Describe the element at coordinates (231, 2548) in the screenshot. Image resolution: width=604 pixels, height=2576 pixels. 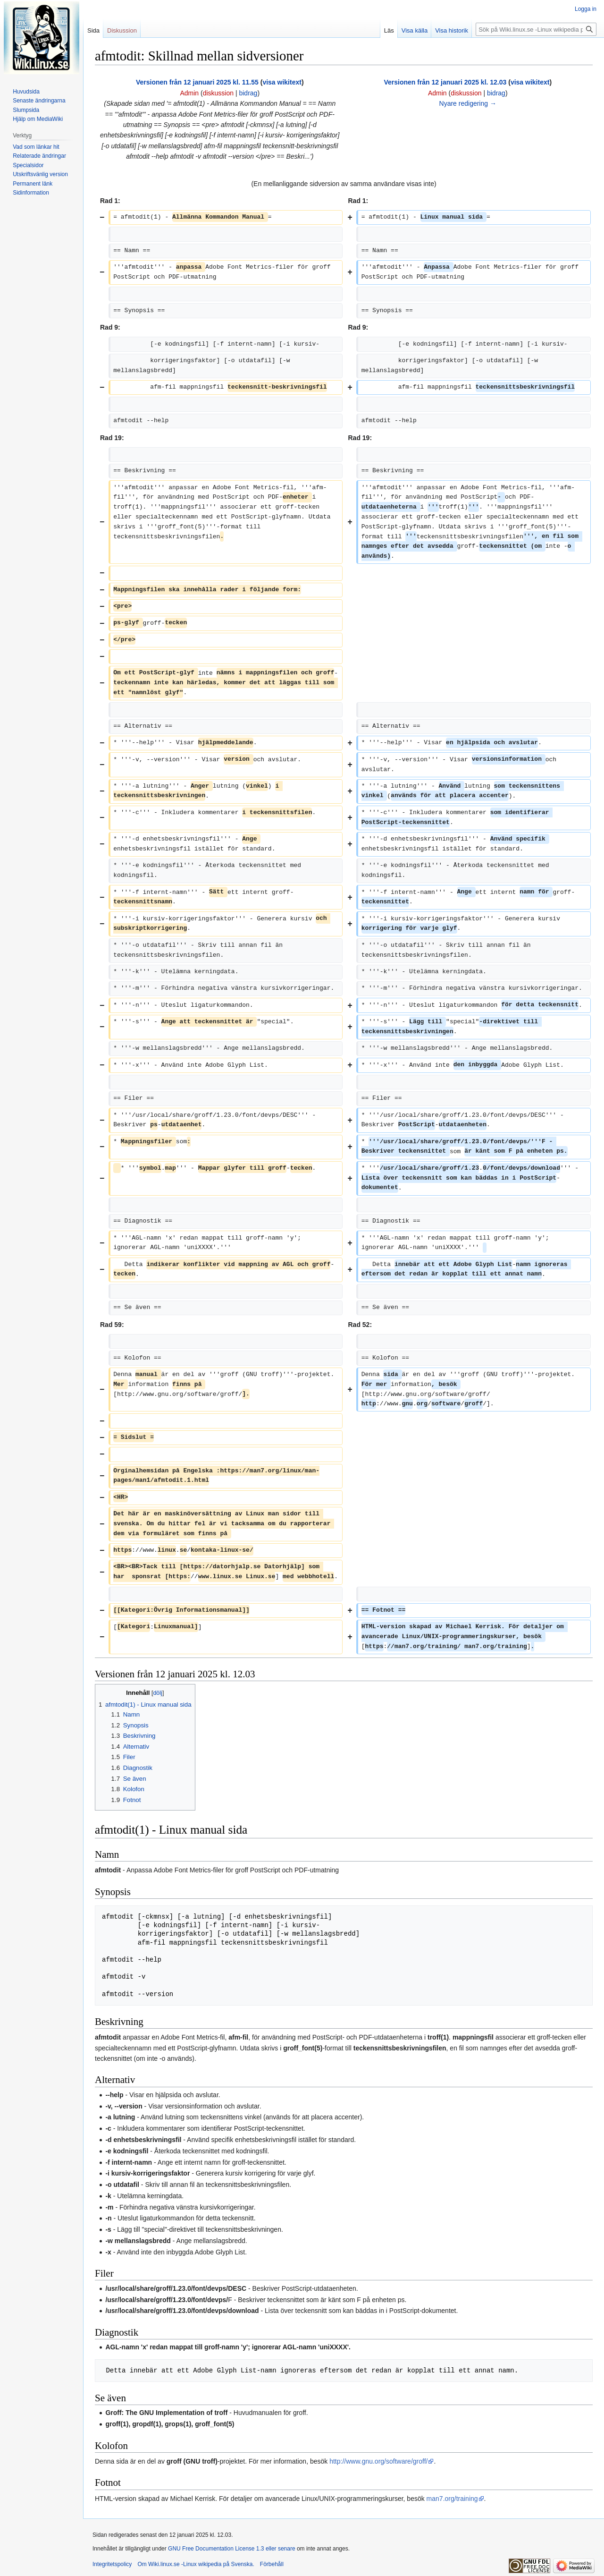
I see `GNU Free Documentation License 1.3 eller senare` at that location.